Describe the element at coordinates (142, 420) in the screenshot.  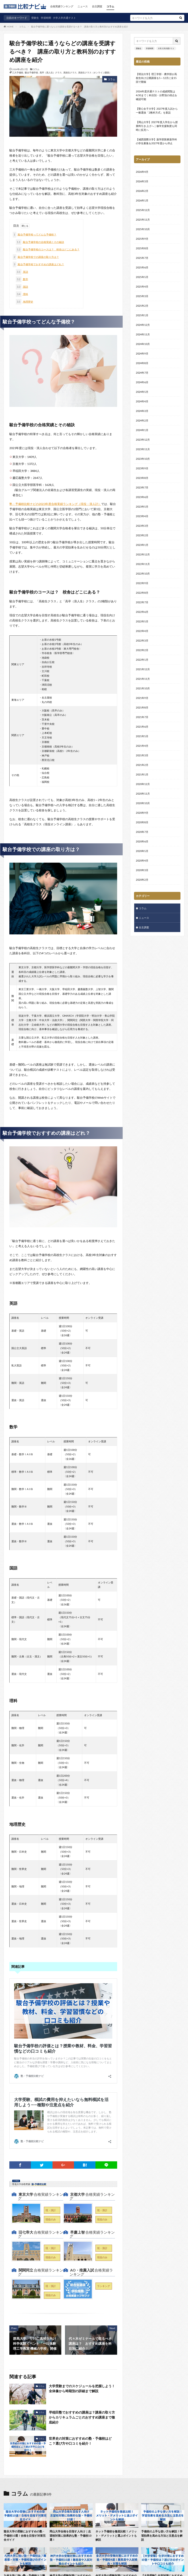
I see `2024年2月` at that location.